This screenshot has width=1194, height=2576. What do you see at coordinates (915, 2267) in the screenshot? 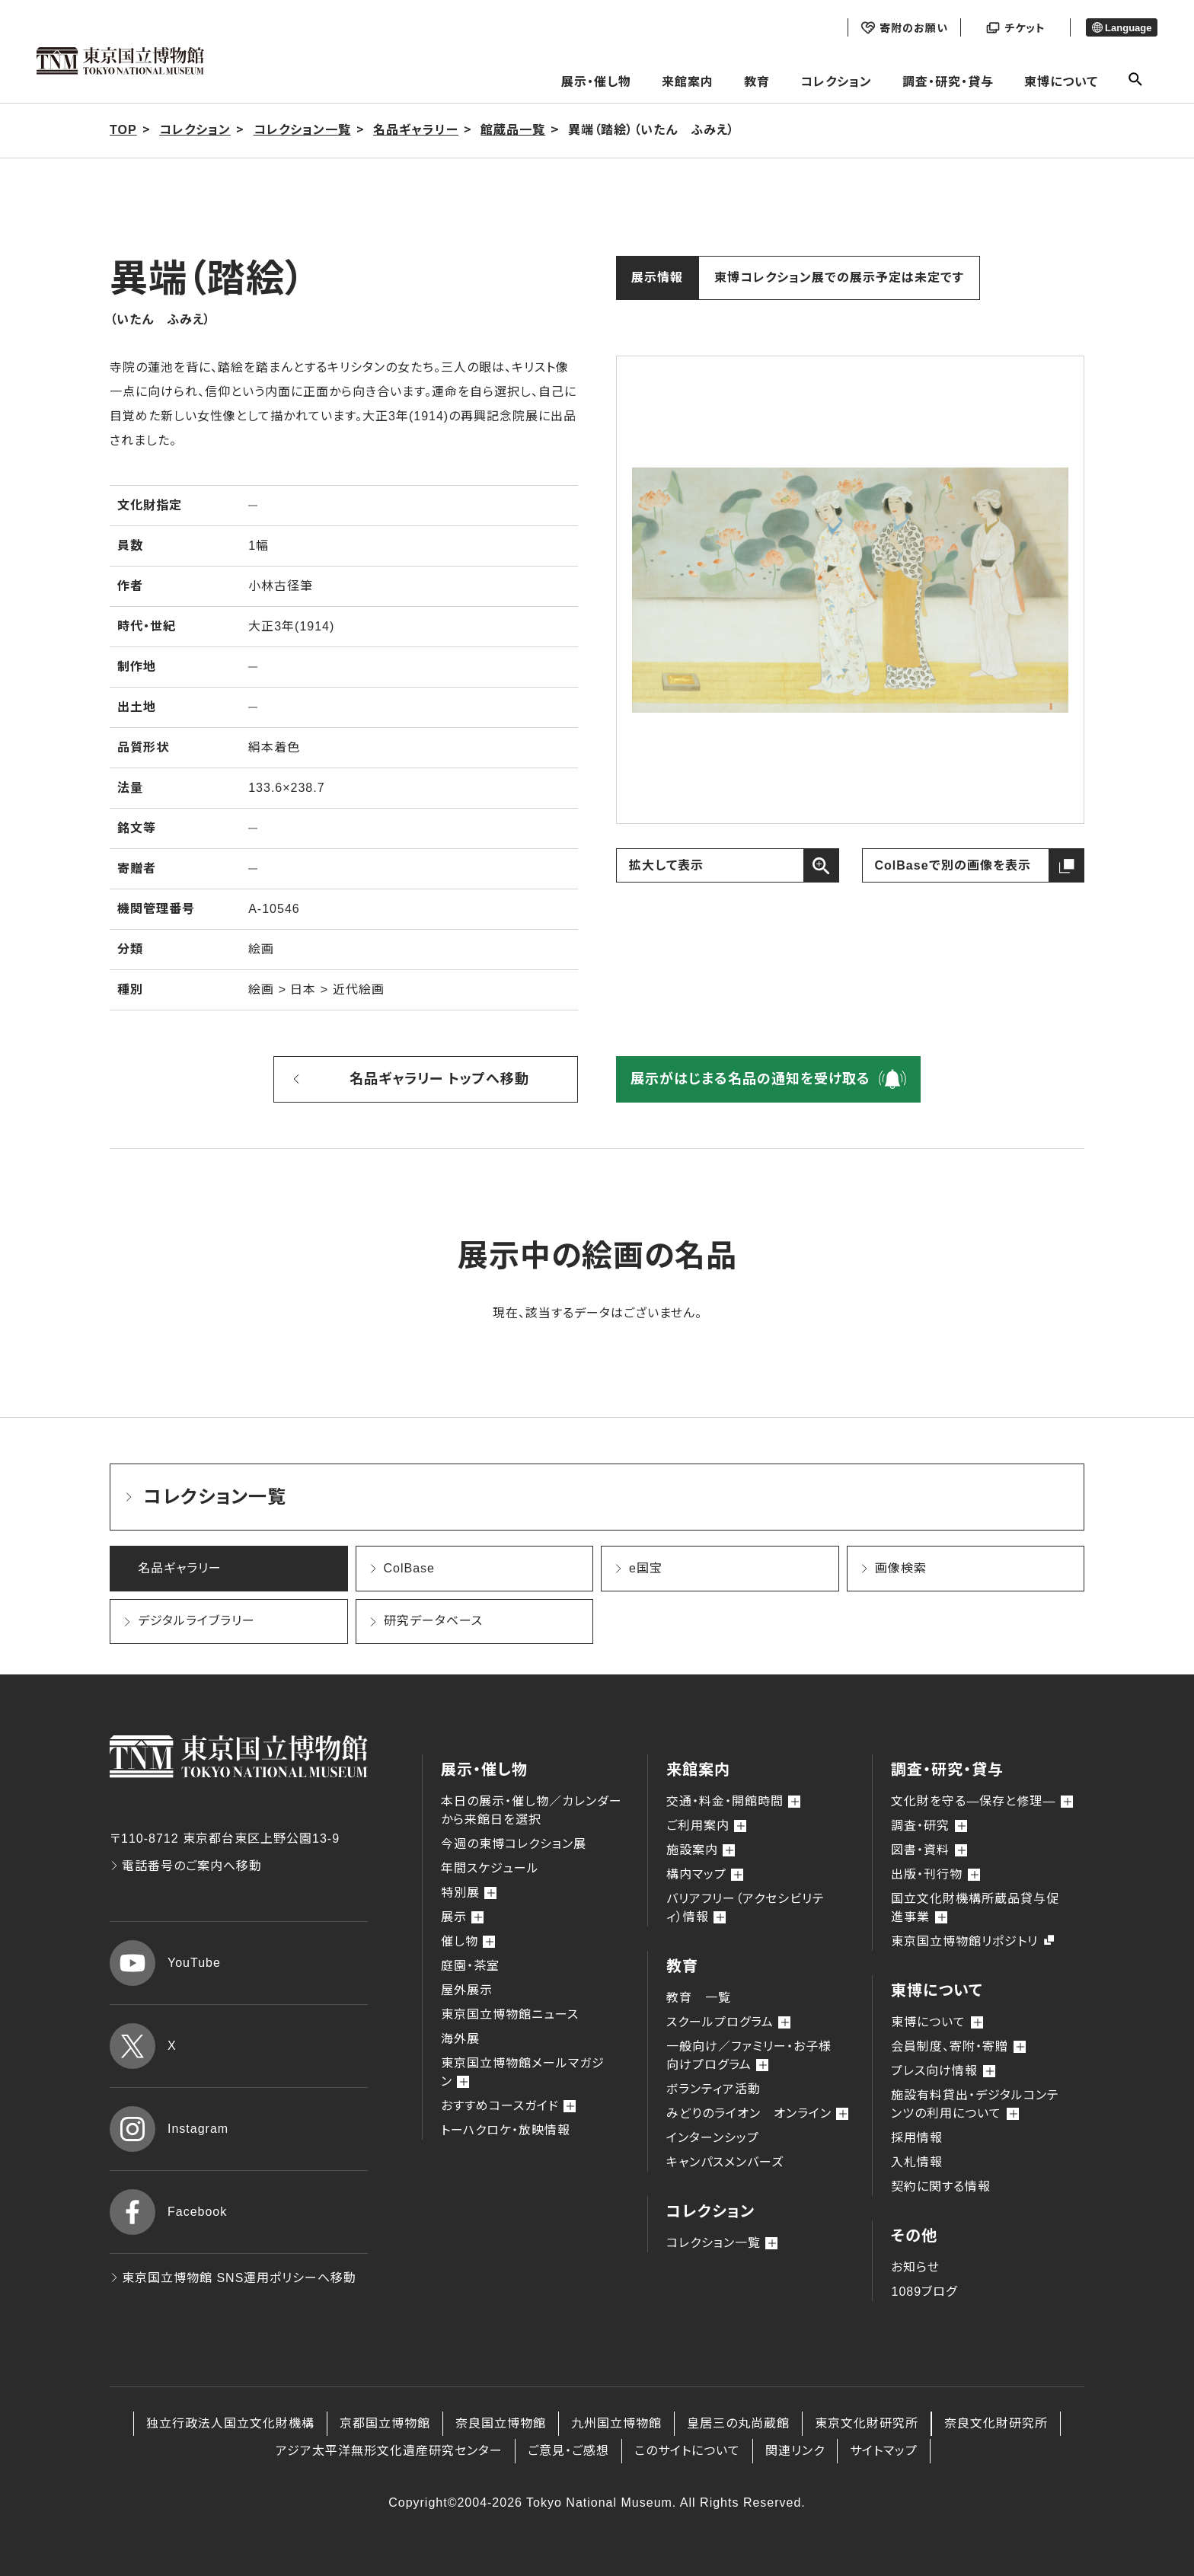
I see `お知らせ` at bounding box center [915, 2267].